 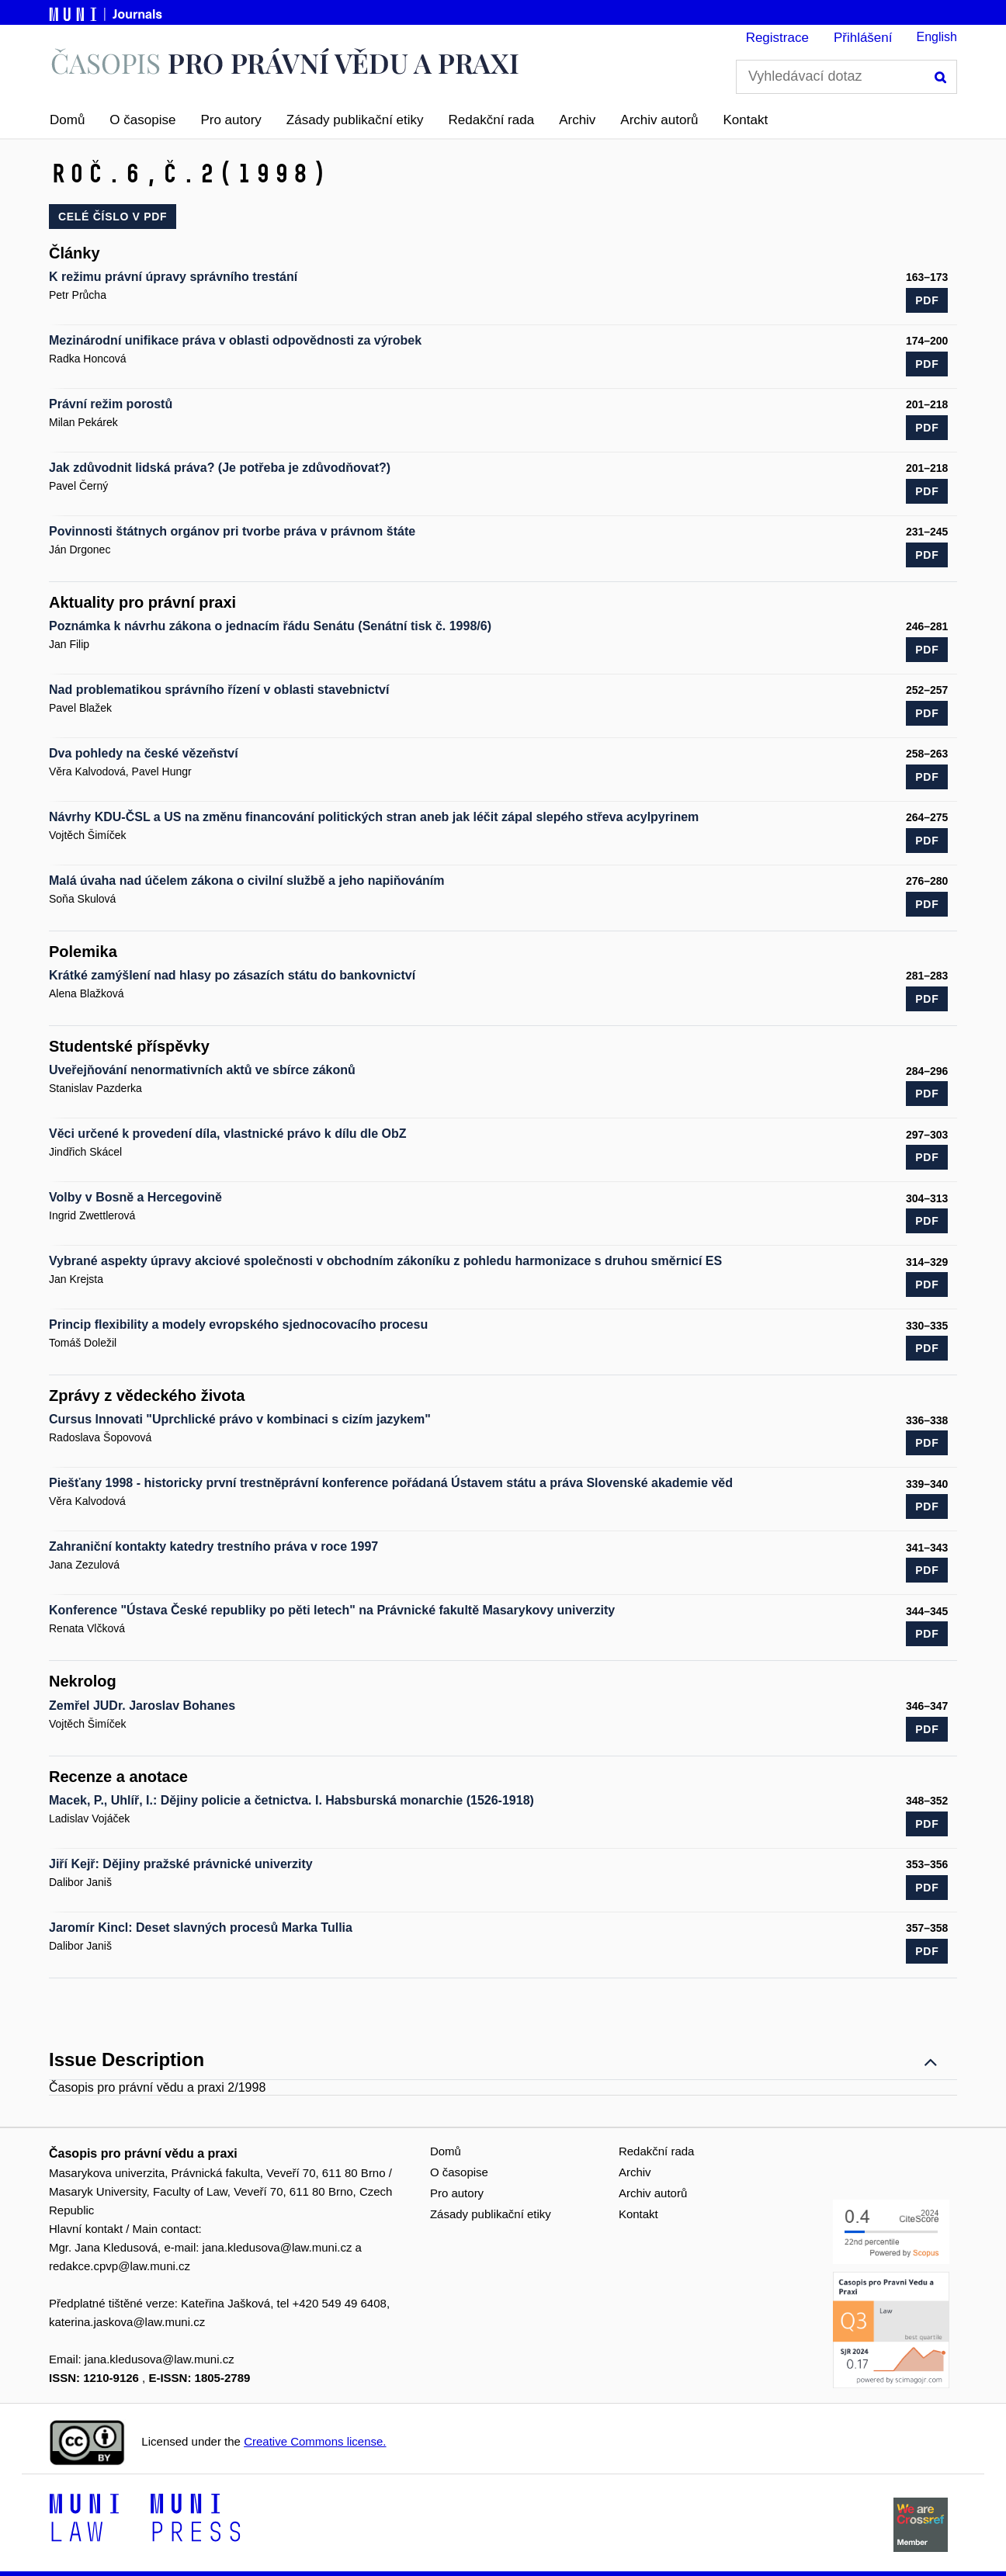 What do you see at coordinates (745, 120) in the screenshot?
I see `Kontakt` at bounding box center [745, 120].